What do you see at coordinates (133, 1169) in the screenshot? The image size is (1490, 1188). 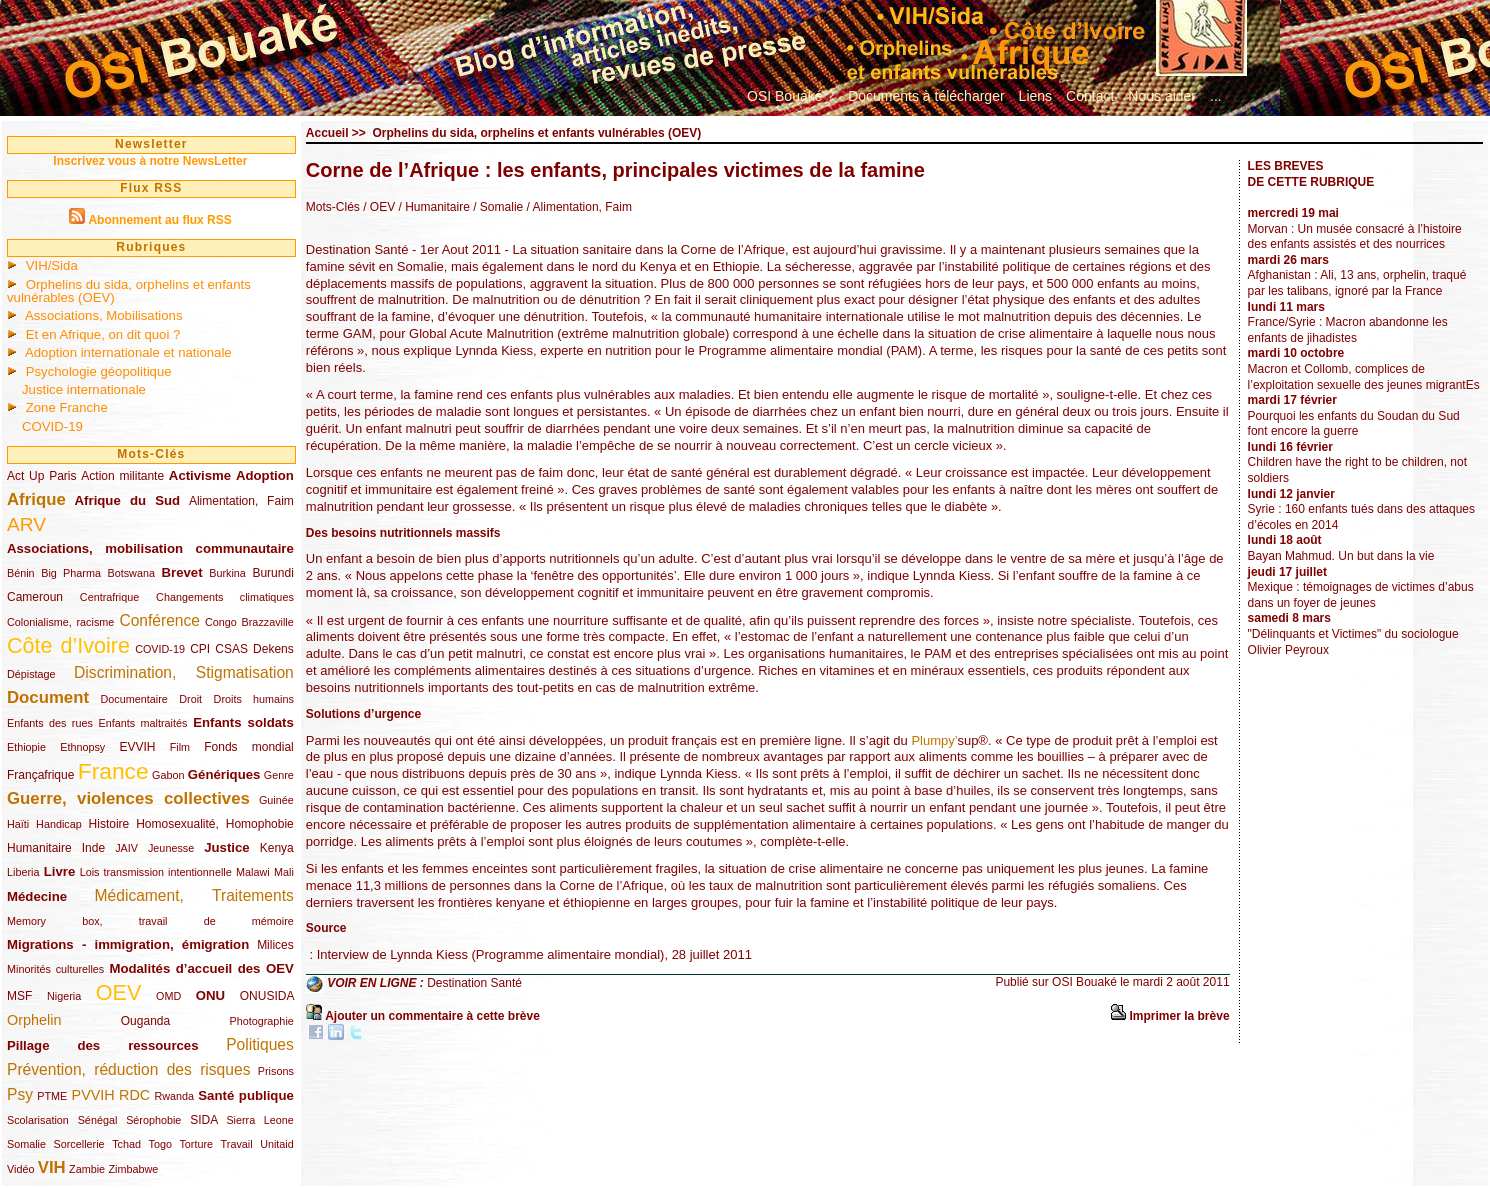 I see `Zimbabwe` at bounding box center [133, 1169].